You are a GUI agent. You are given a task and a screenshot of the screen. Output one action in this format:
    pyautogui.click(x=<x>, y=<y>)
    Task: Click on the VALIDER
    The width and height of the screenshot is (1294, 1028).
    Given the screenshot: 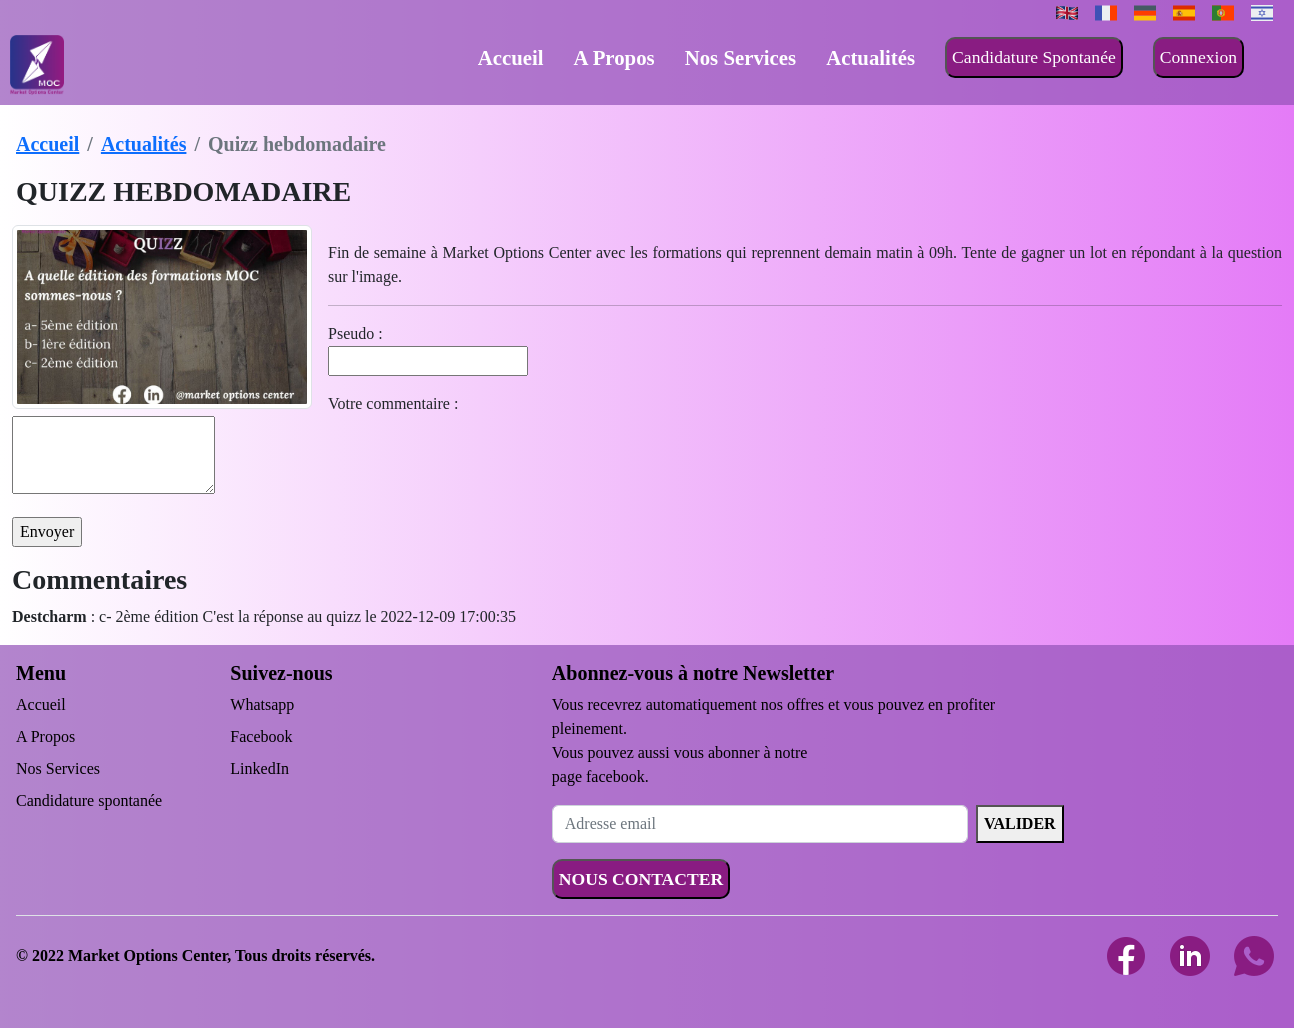 What is the action you would take?
    pyautogui.click(x=1020, y=823)
    